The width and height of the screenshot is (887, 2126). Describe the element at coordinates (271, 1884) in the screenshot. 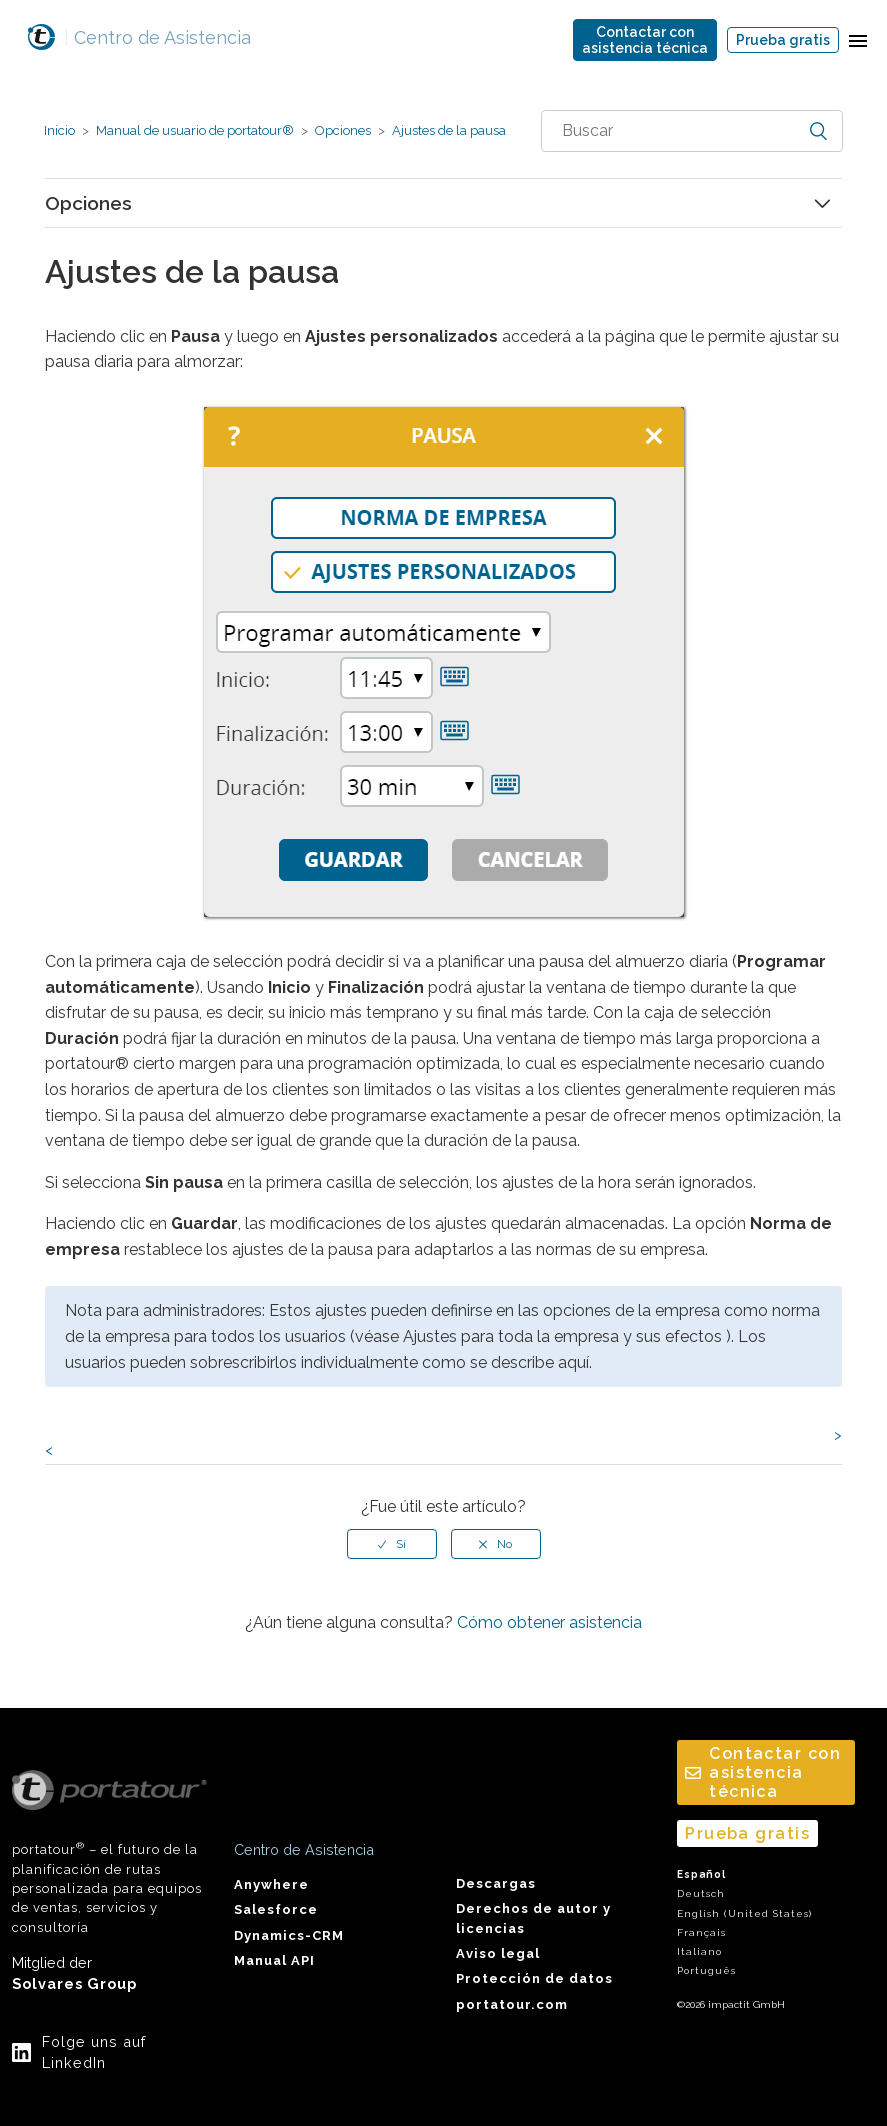

I see `Anywhere` at that location.